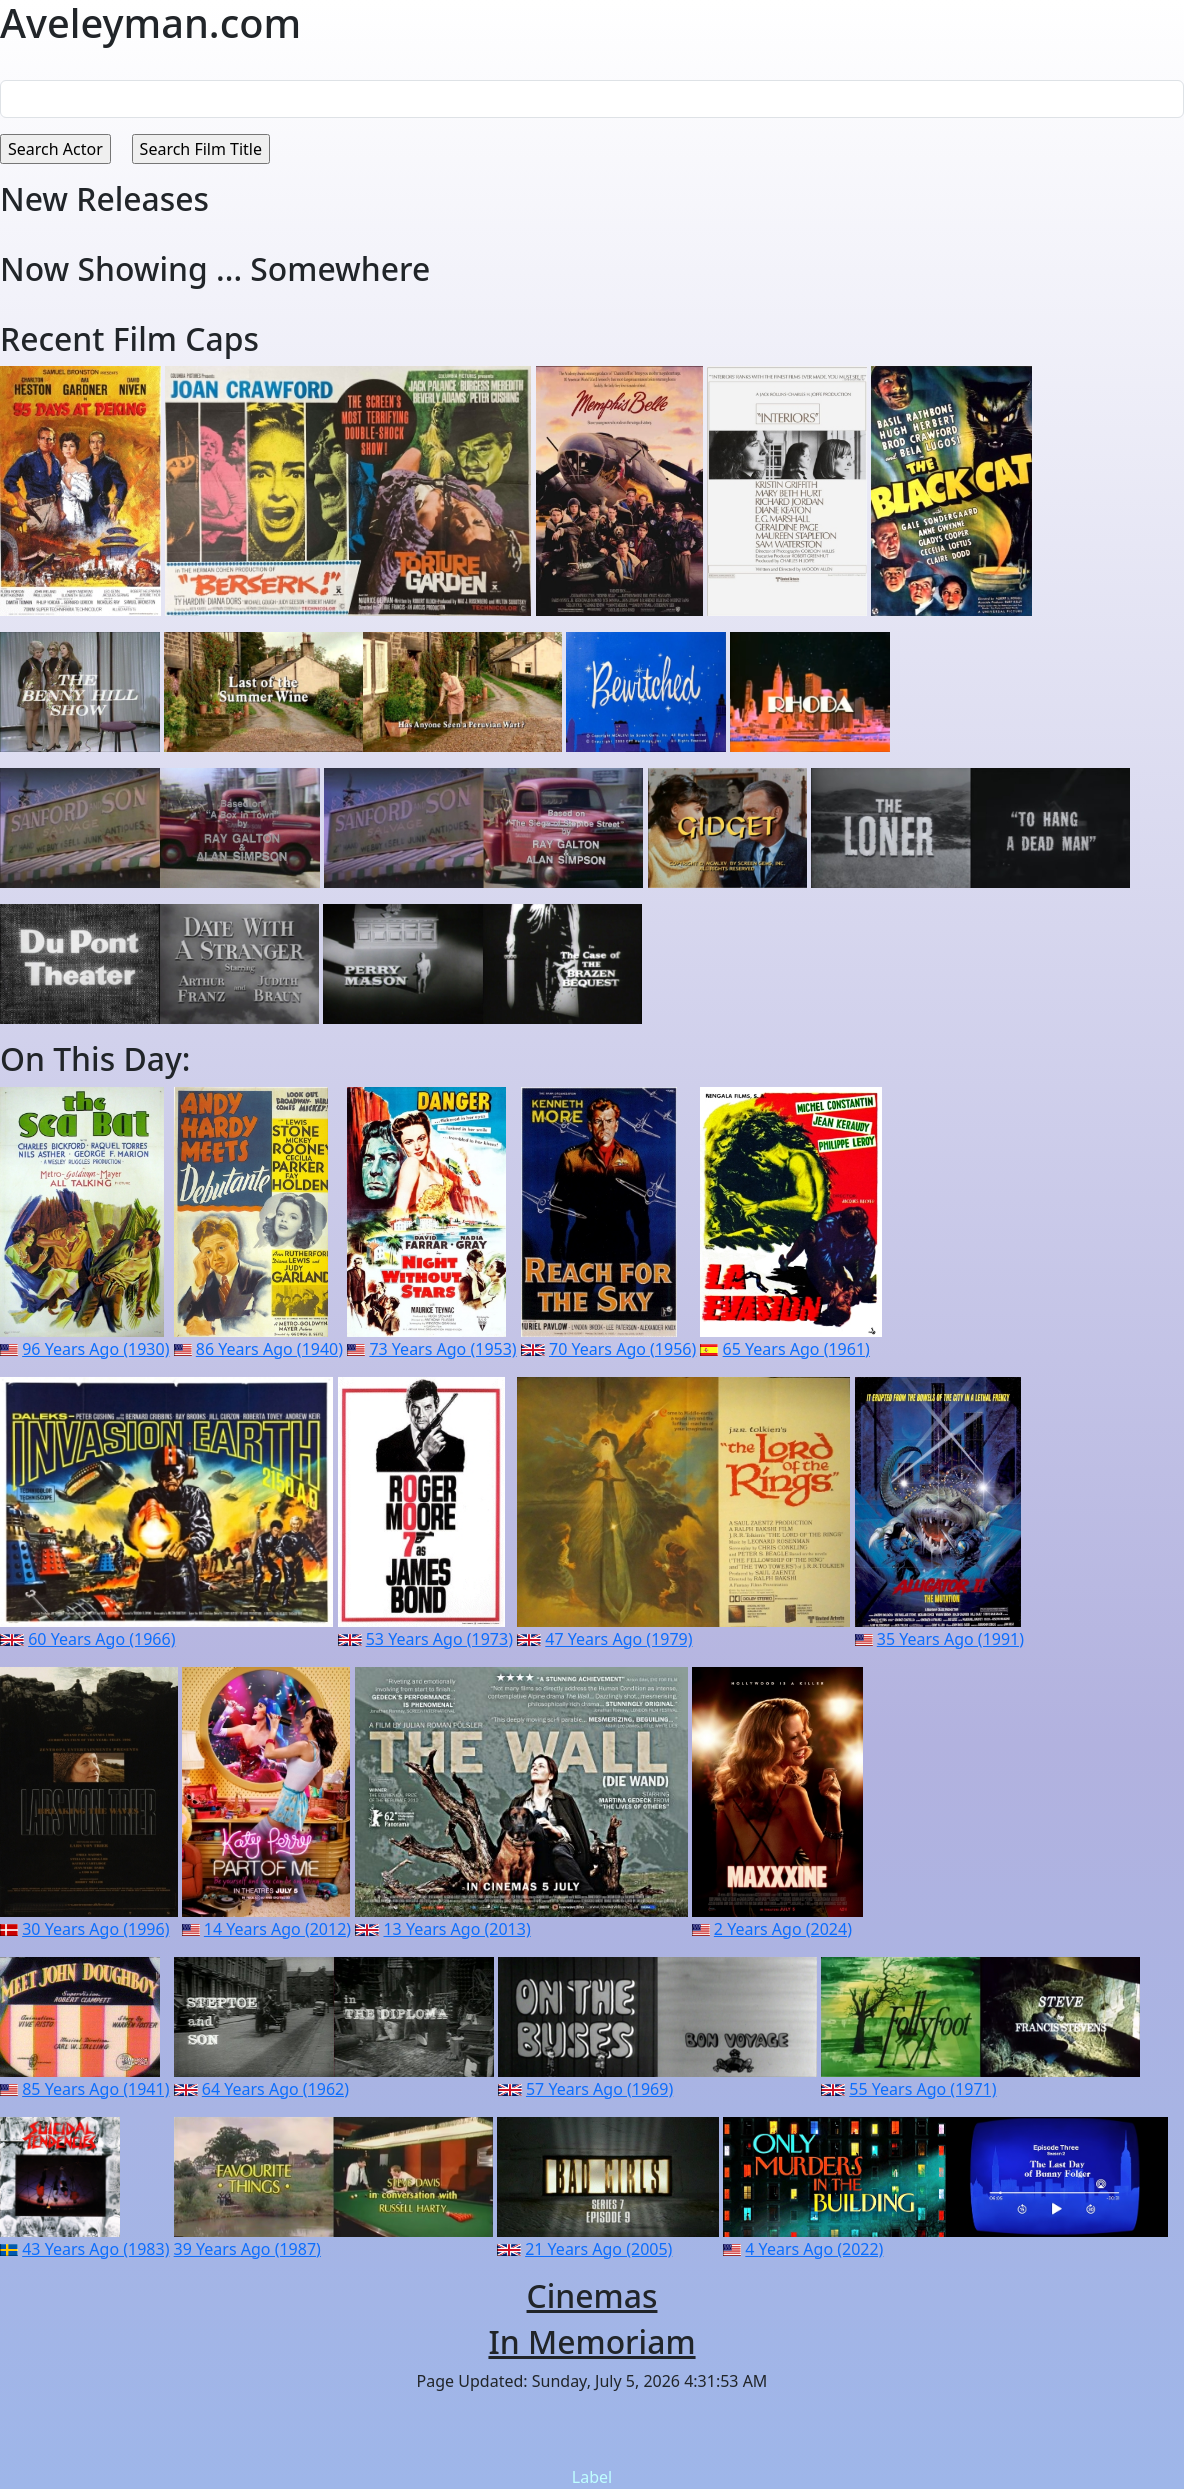 This screenshot has height=2489, width=1184. I want to click on 43 Years Ago (1983), so click(95, 2249).